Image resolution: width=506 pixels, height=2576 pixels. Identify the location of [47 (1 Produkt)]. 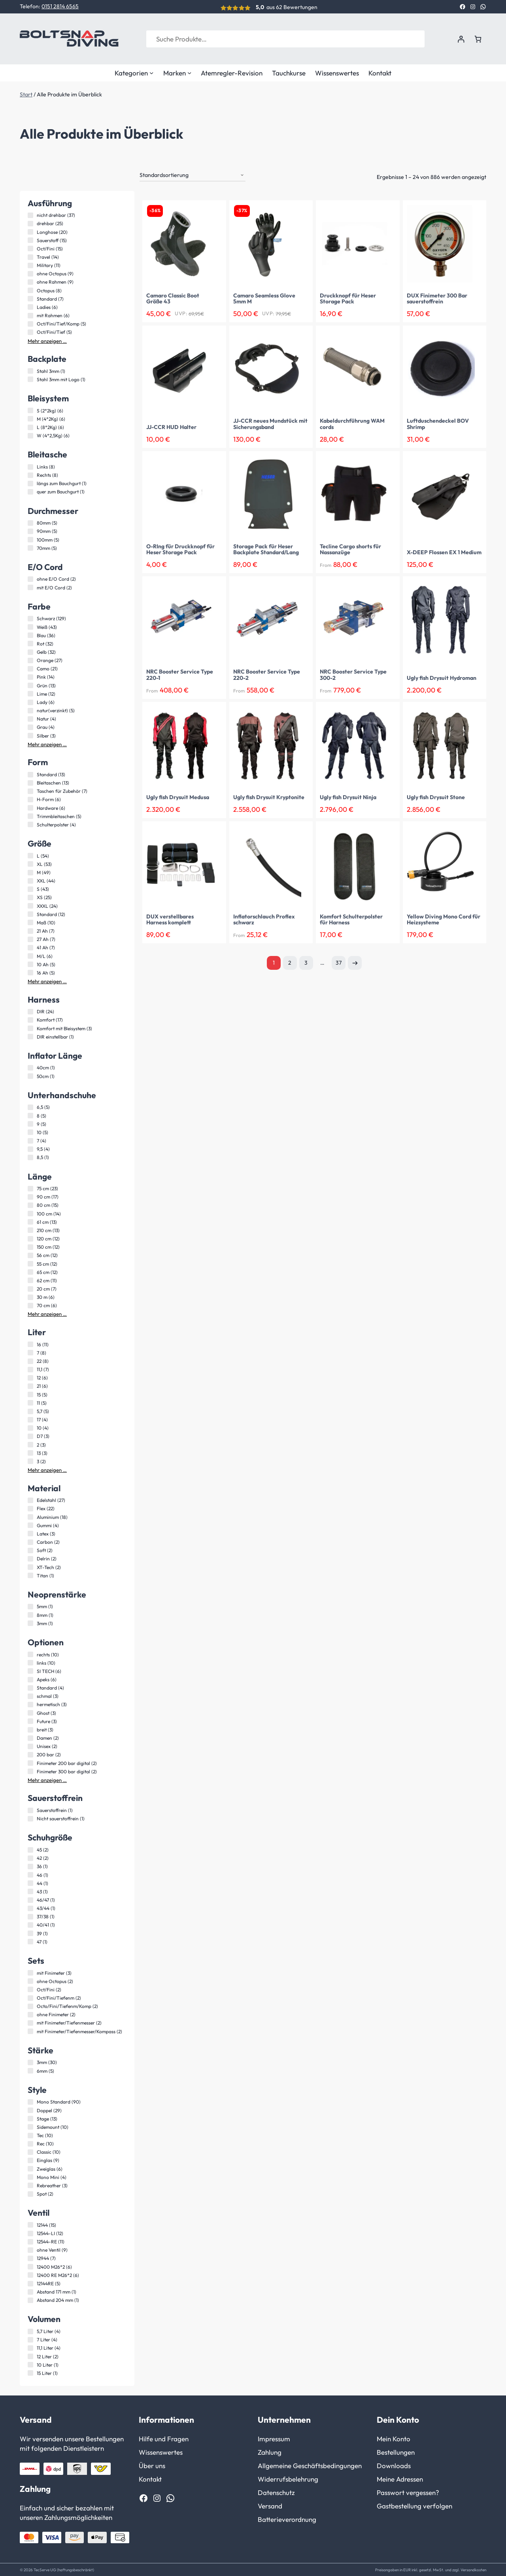
(30, 1941).